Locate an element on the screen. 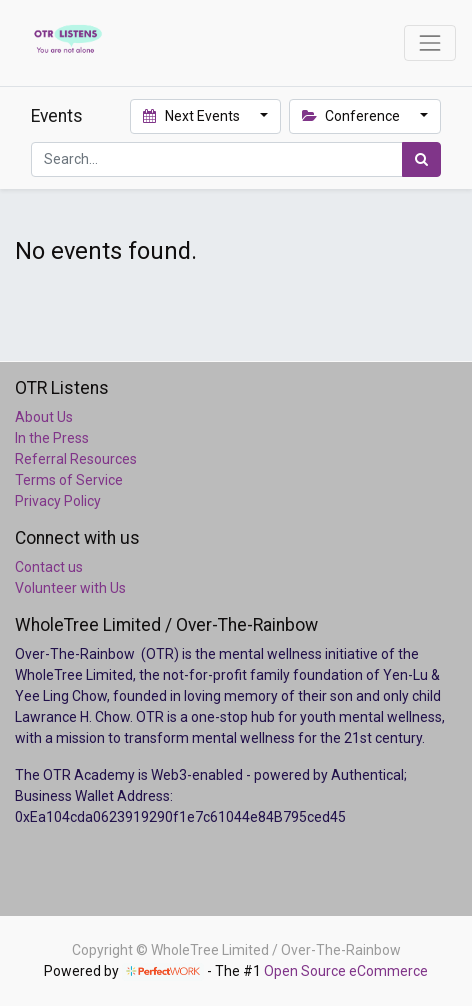 This screenshot has width=472, height=1006. Contact us is located at coordinates (49, 567).